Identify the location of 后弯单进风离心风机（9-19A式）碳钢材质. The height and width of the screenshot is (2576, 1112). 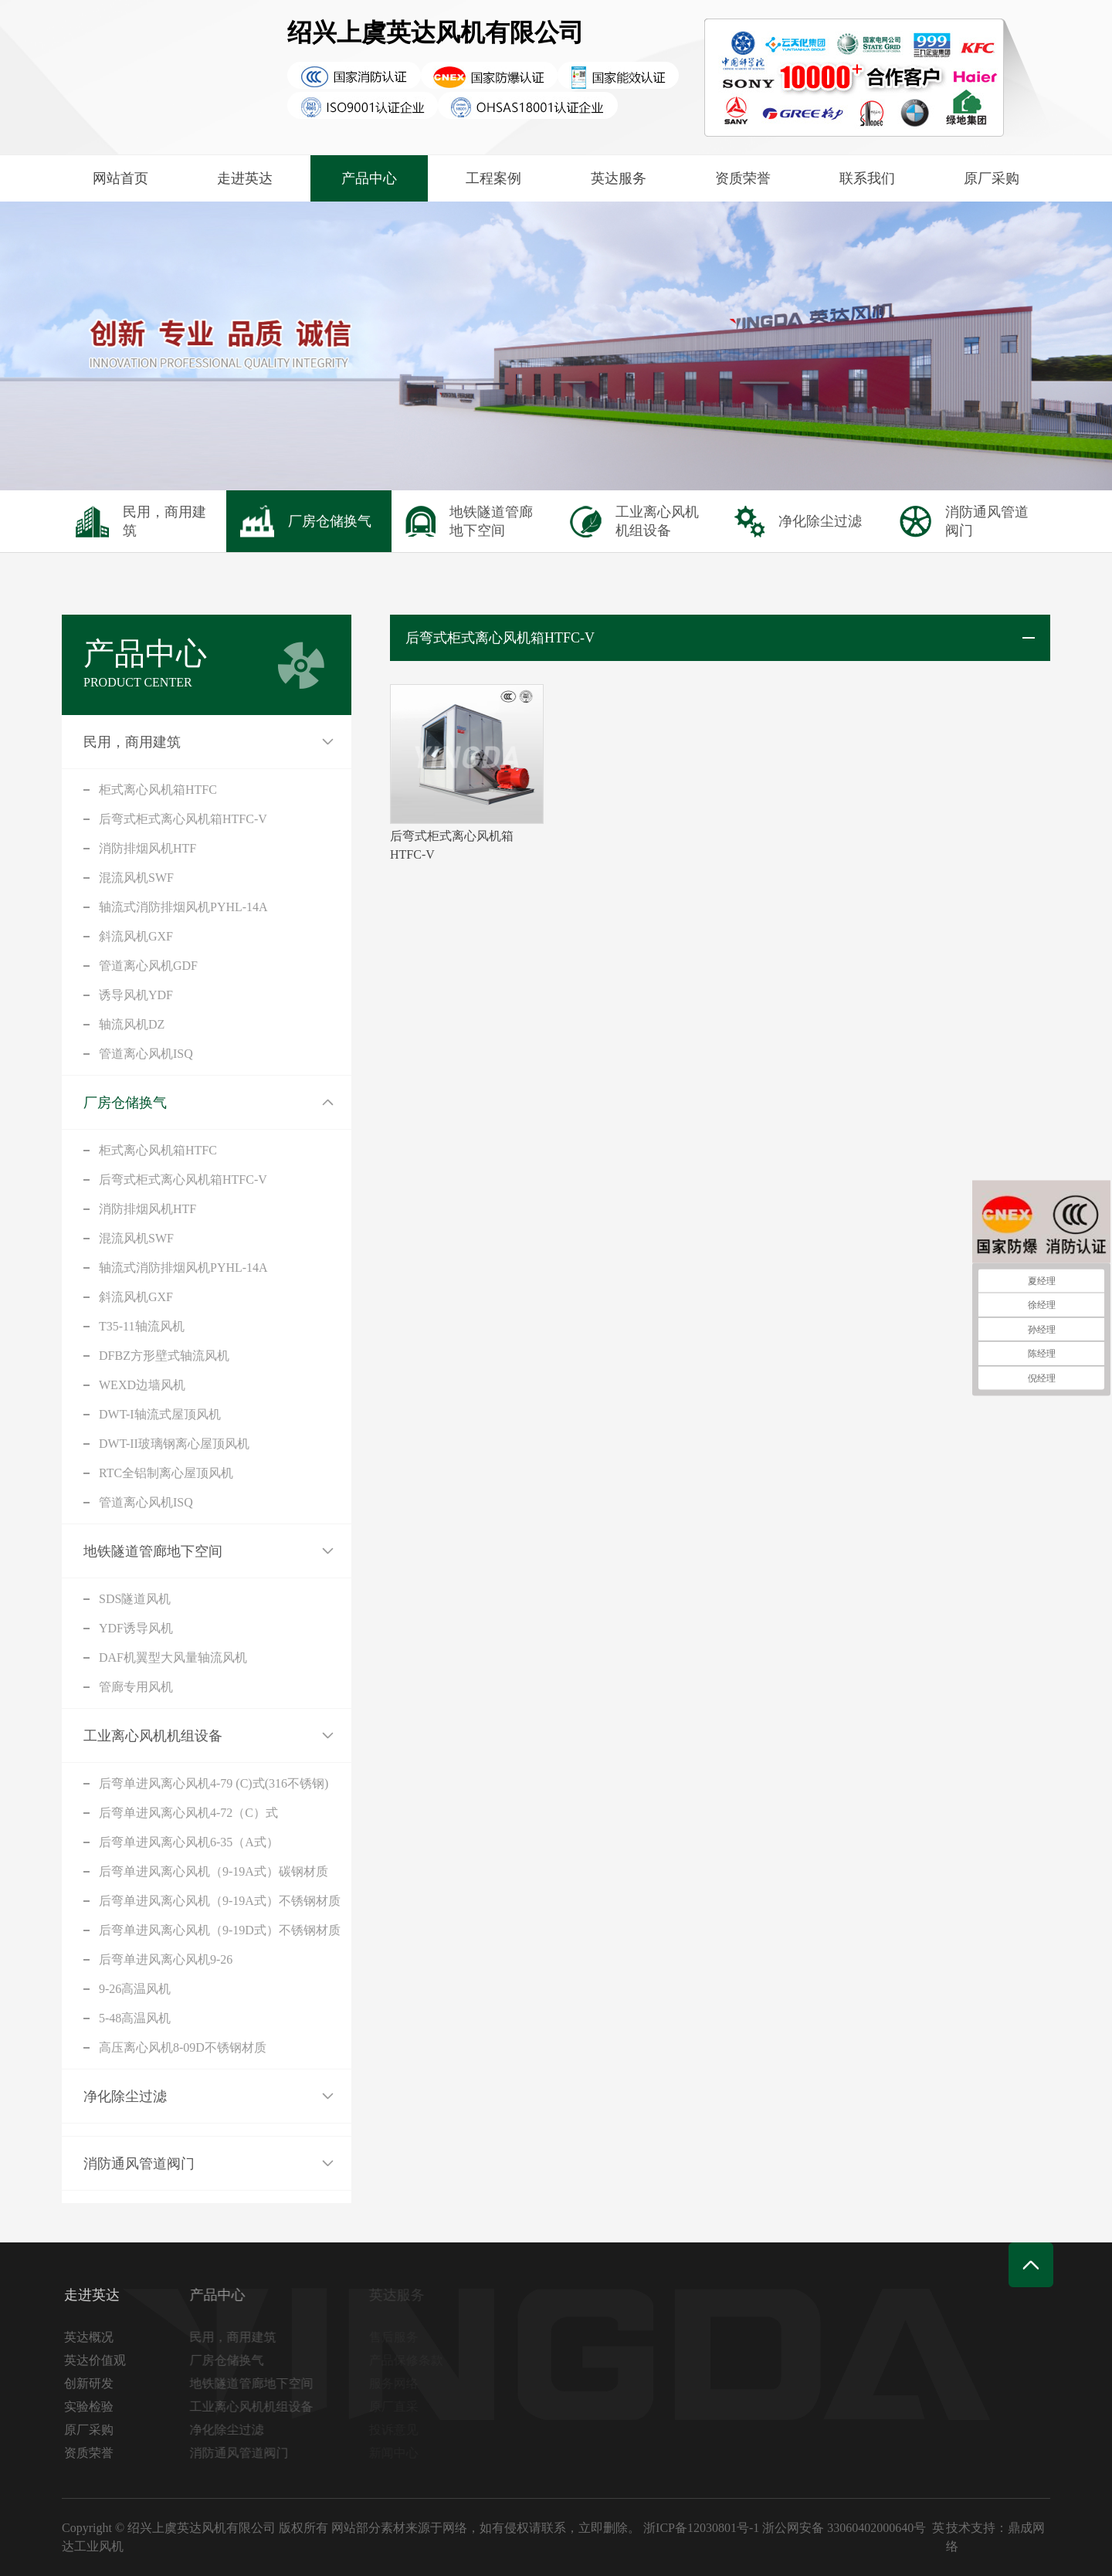
(213, 1871).